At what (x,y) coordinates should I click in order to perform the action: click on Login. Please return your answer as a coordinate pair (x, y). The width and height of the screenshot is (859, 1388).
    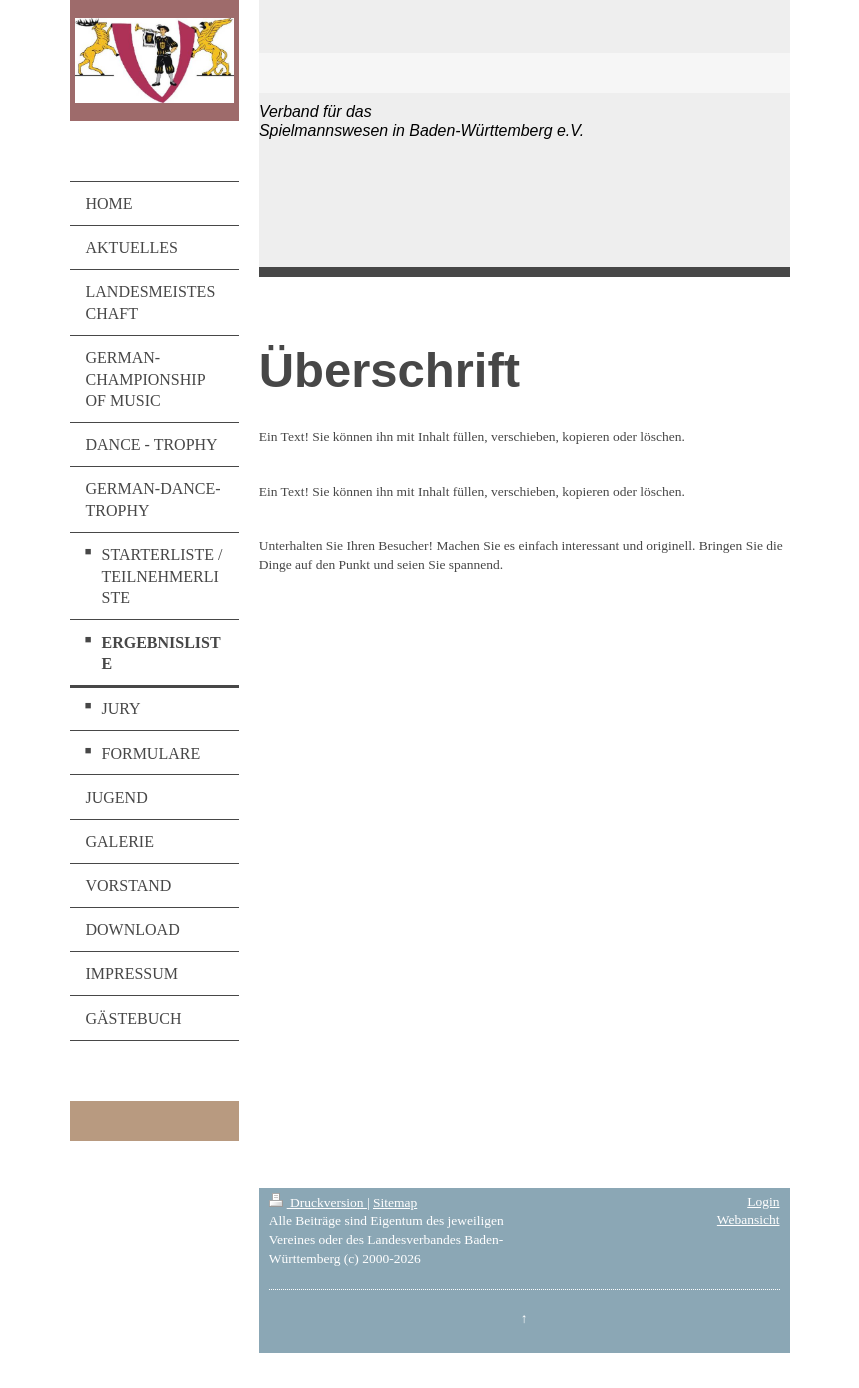
    Looking at the image, I should click on (763, 1201).